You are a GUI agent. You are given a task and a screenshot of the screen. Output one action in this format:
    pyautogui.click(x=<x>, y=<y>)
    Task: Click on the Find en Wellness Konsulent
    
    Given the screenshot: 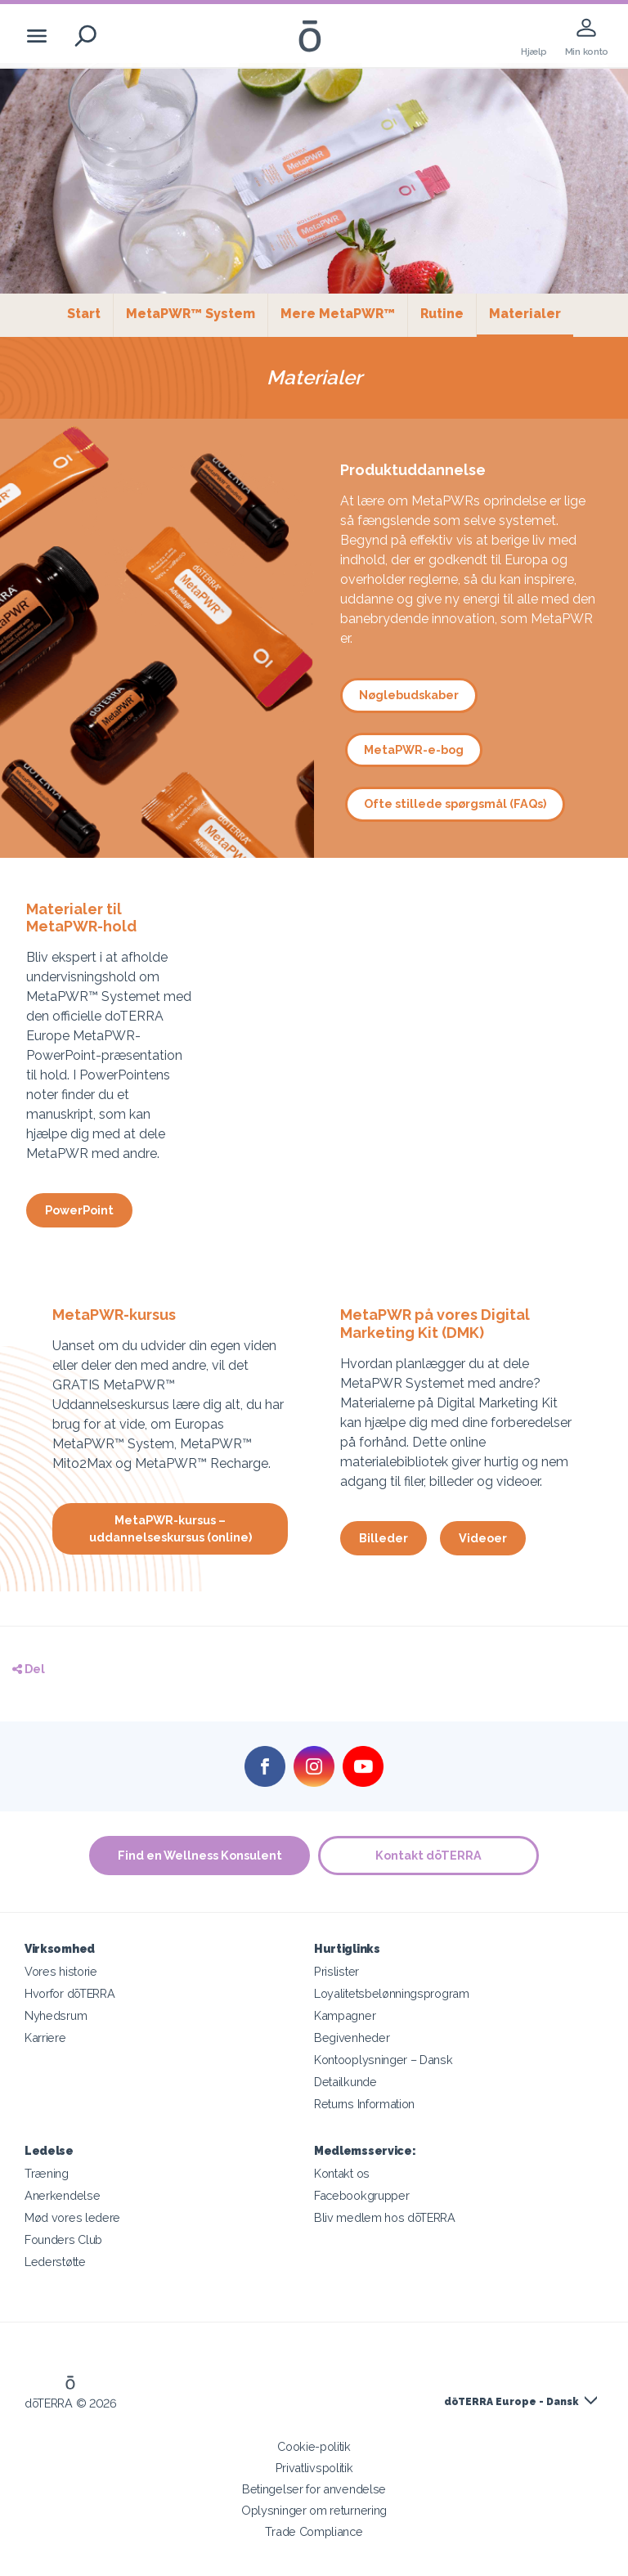 What is the action you would take?
    pyautogui.click(x=200, y=1855)
    